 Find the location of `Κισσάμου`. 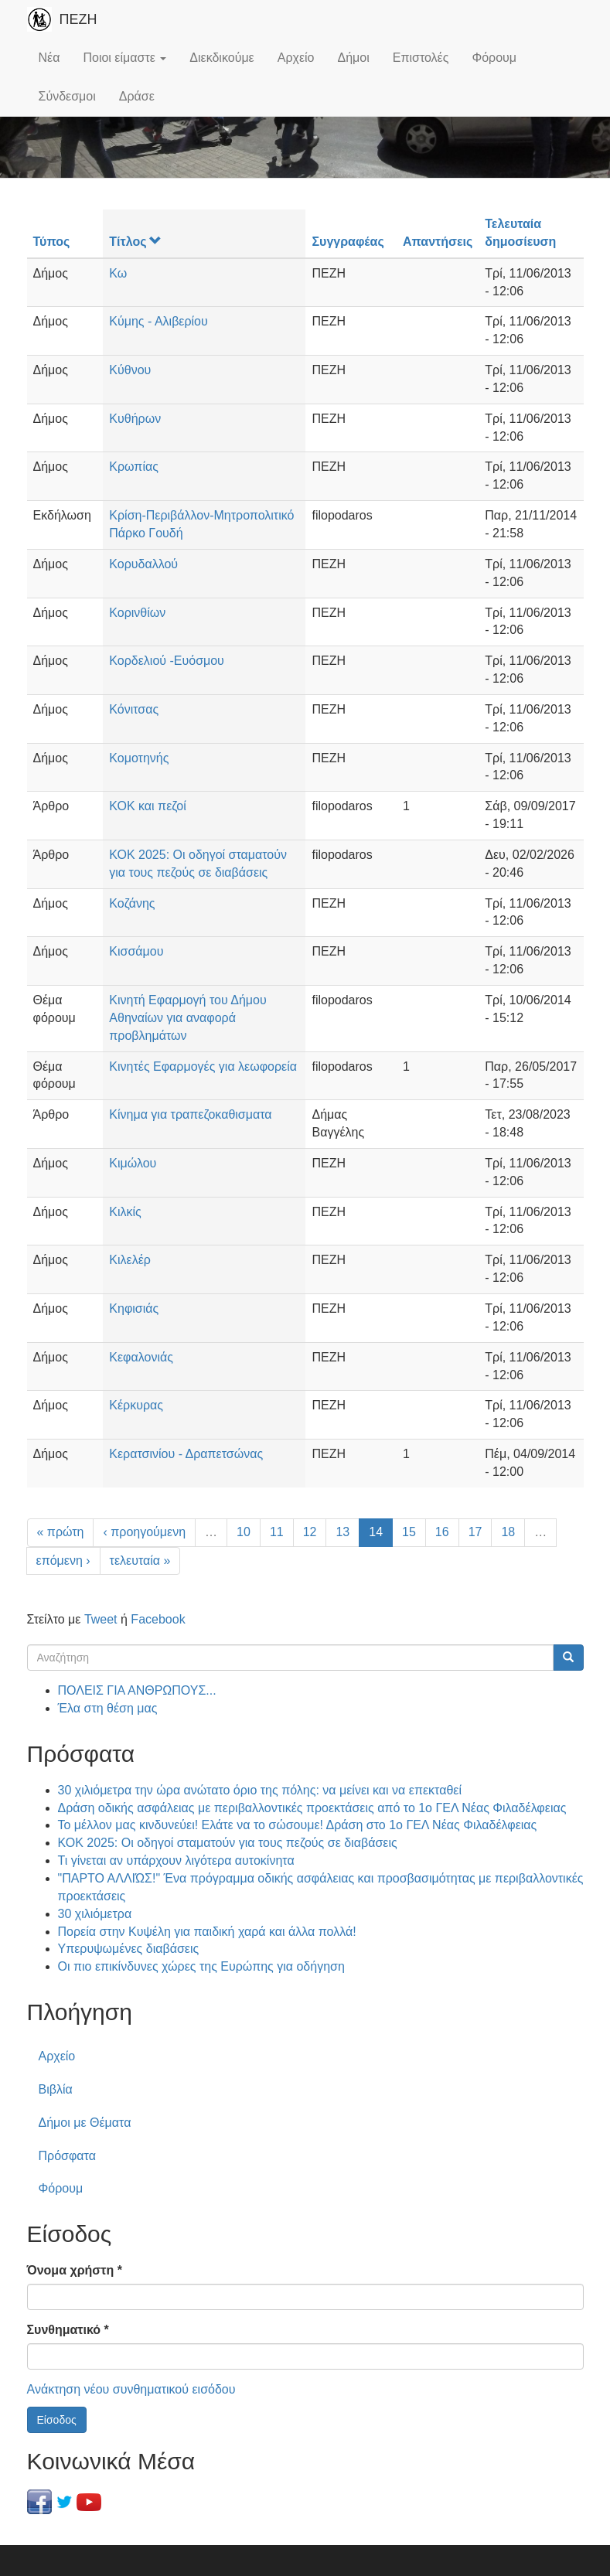

Κισσάμου is located at coordinates (136, 951).